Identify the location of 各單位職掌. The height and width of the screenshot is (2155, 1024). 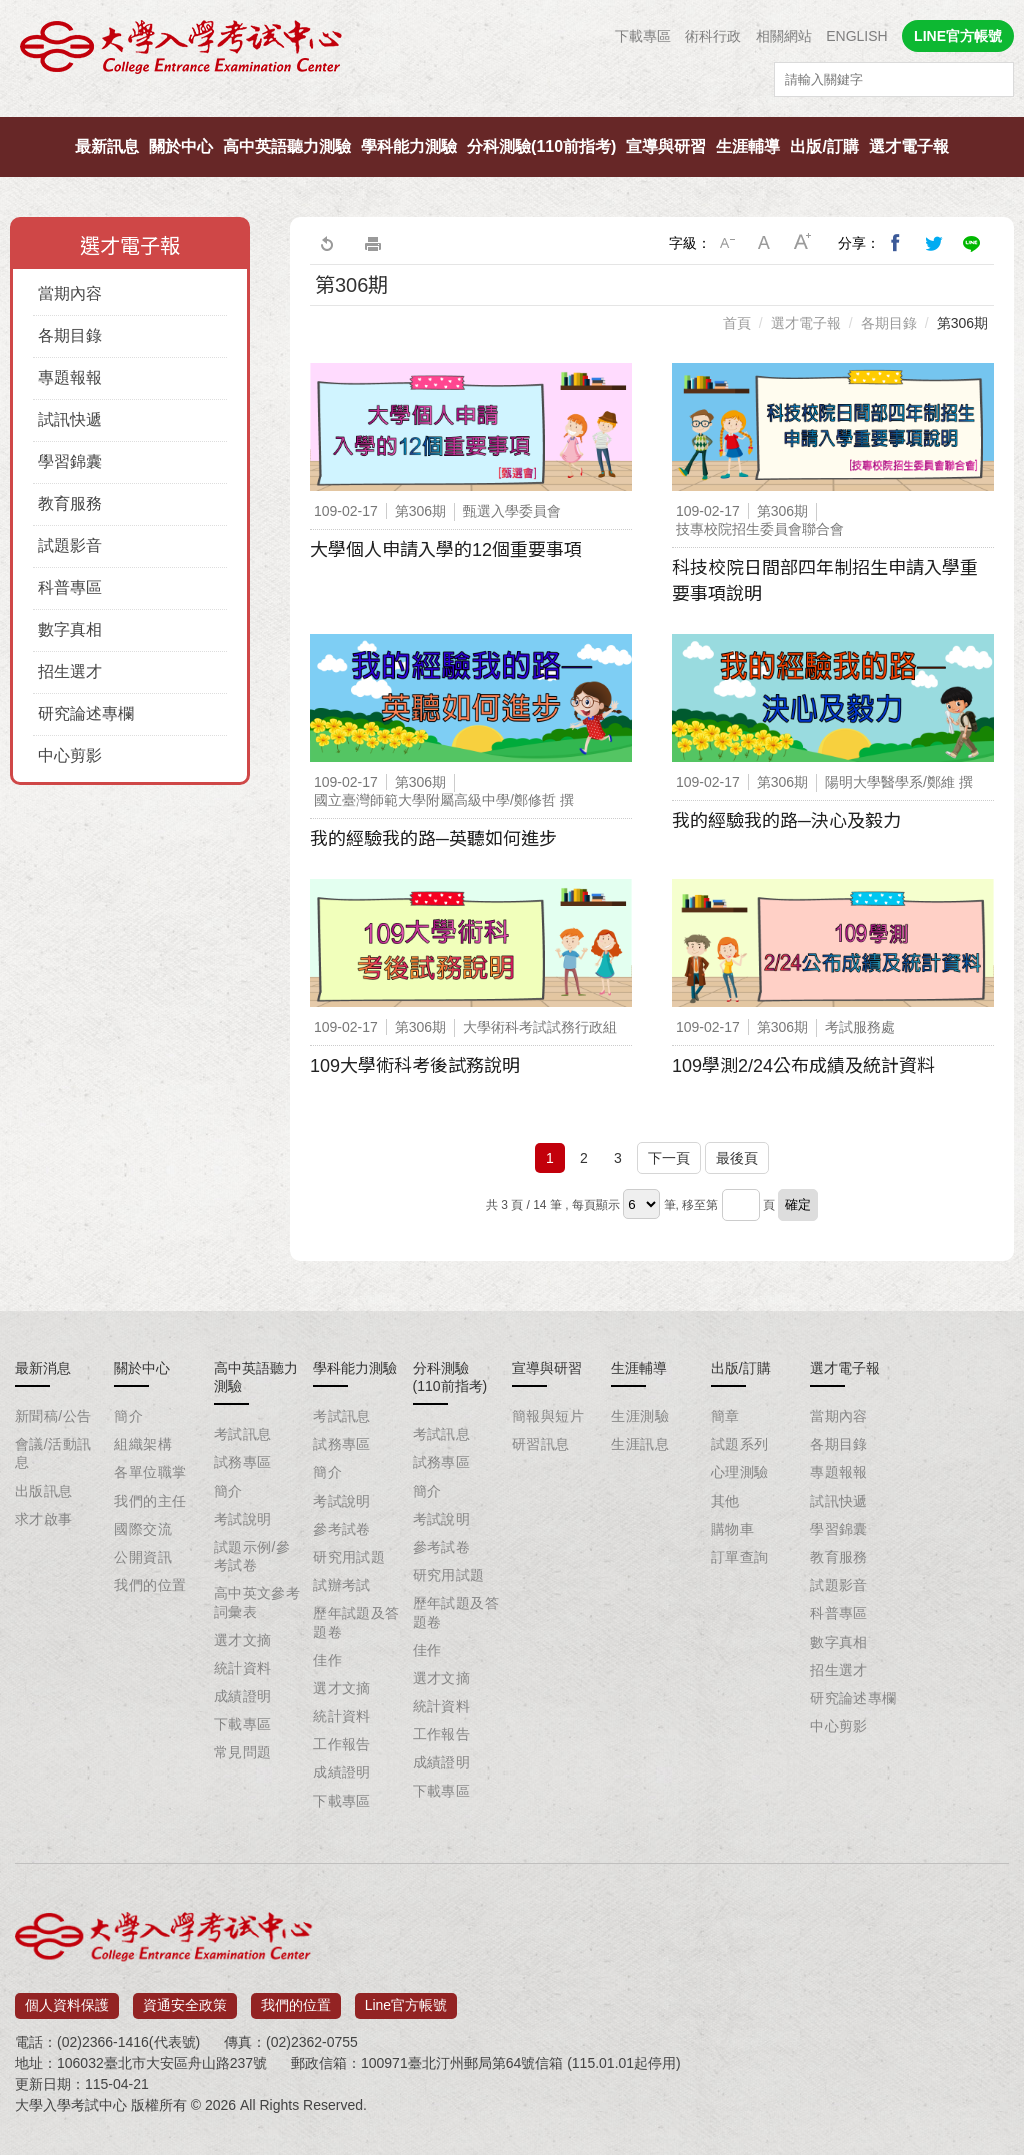
(150, 1472).